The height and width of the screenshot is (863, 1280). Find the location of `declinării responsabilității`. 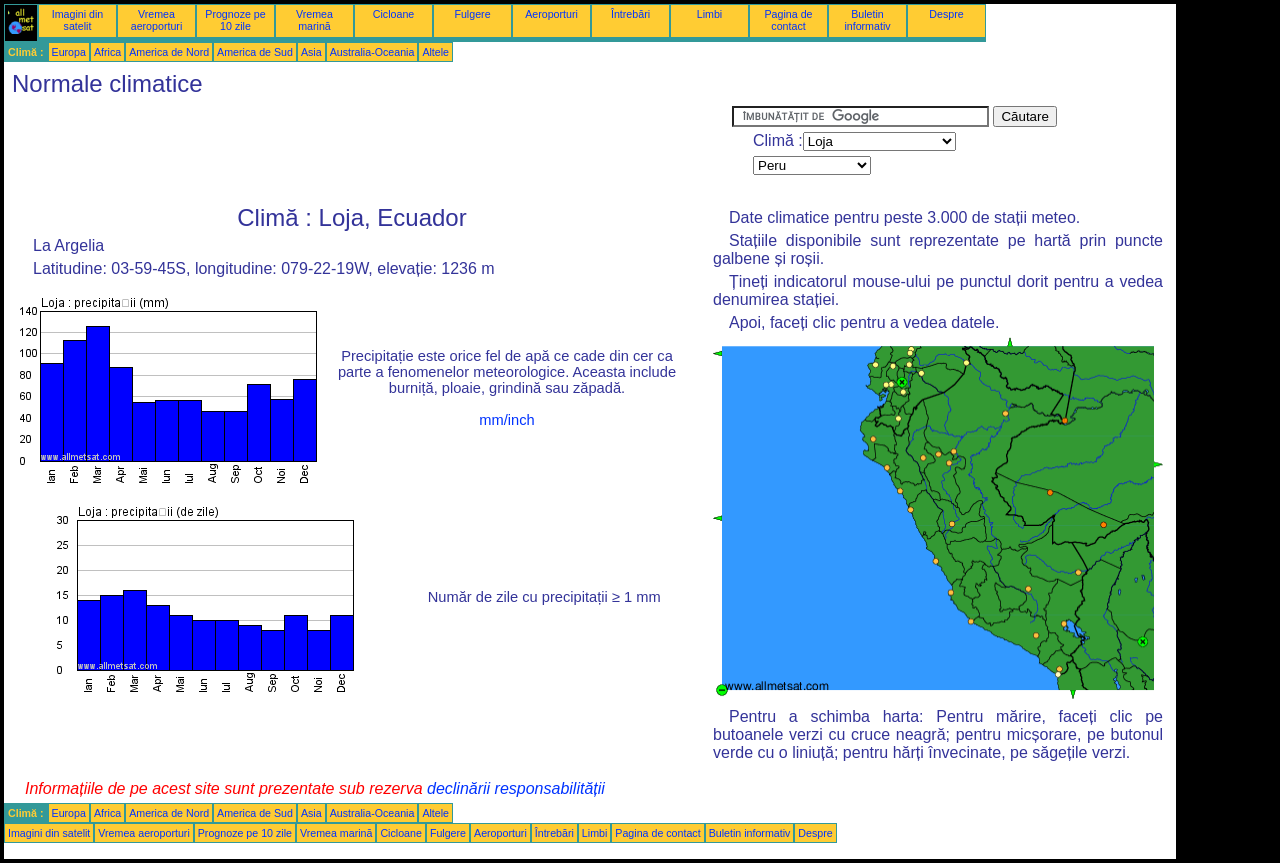

declinării responsabilității is located at coordinates (516, 788).